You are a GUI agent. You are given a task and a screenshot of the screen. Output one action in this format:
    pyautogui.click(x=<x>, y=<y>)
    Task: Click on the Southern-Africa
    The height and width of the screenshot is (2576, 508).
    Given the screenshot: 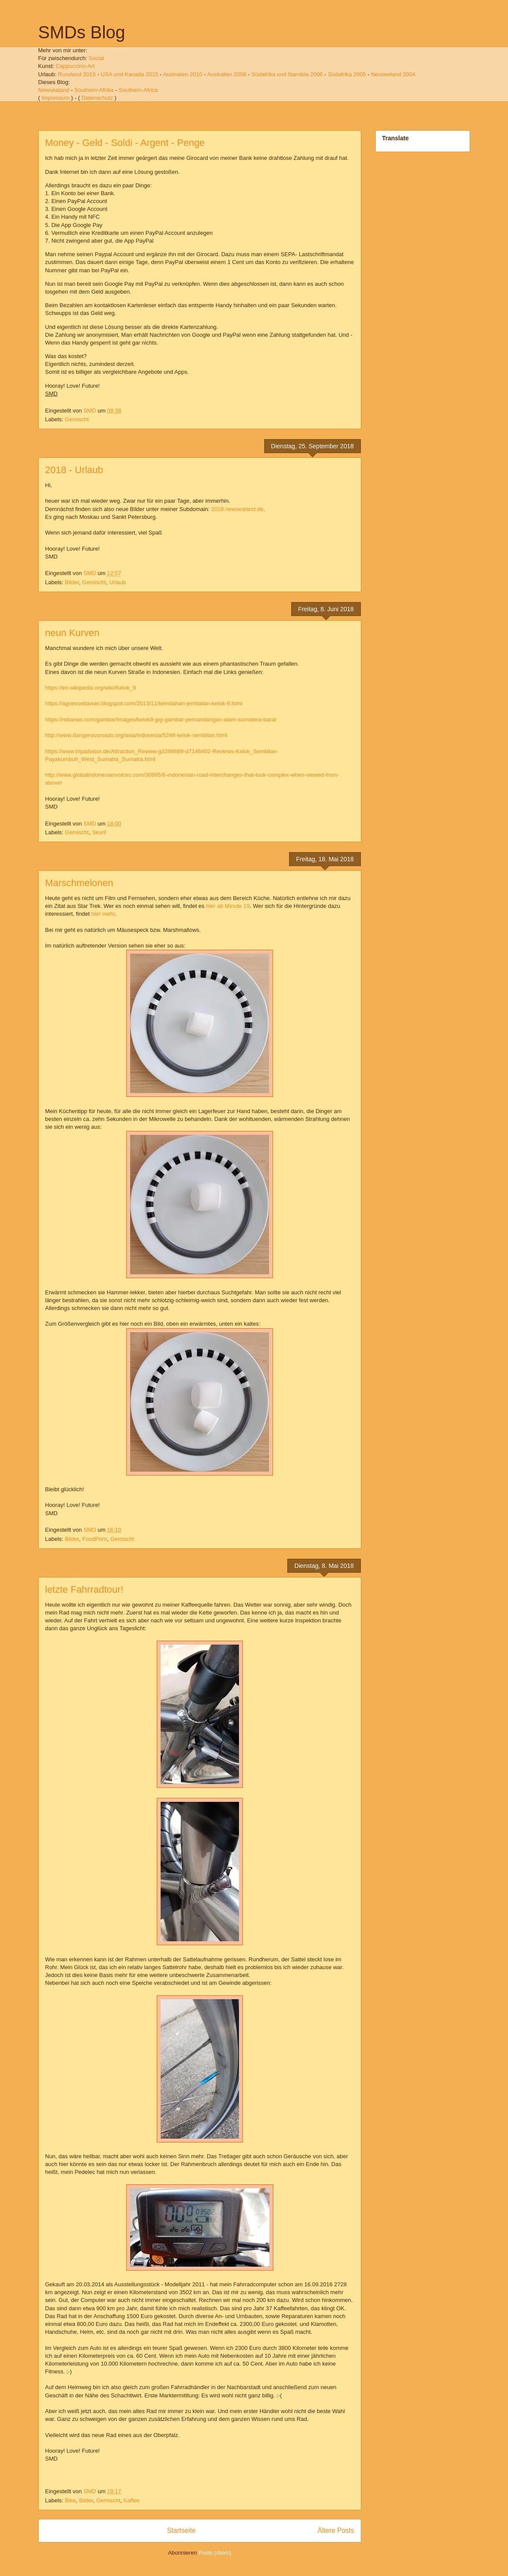 What is the action you would take?
    pyautogui.click(x=138, y=90)
    